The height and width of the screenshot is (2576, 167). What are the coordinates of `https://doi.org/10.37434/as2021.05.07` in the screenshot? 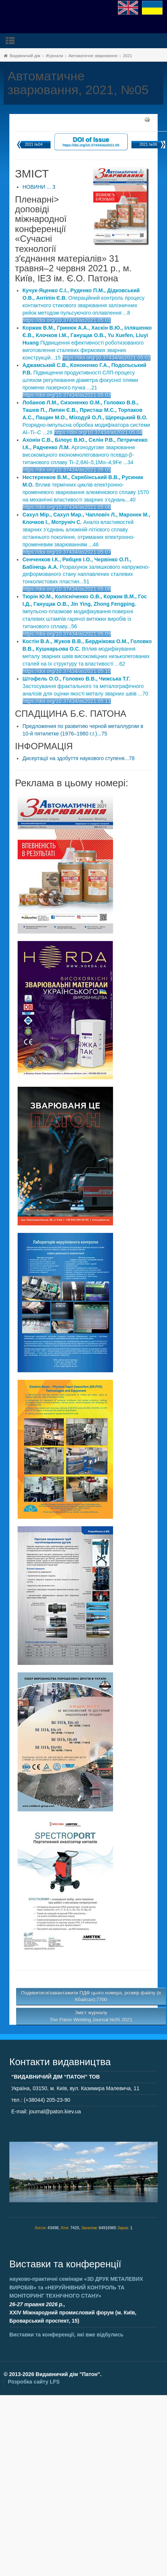 It's located at (66, 552).